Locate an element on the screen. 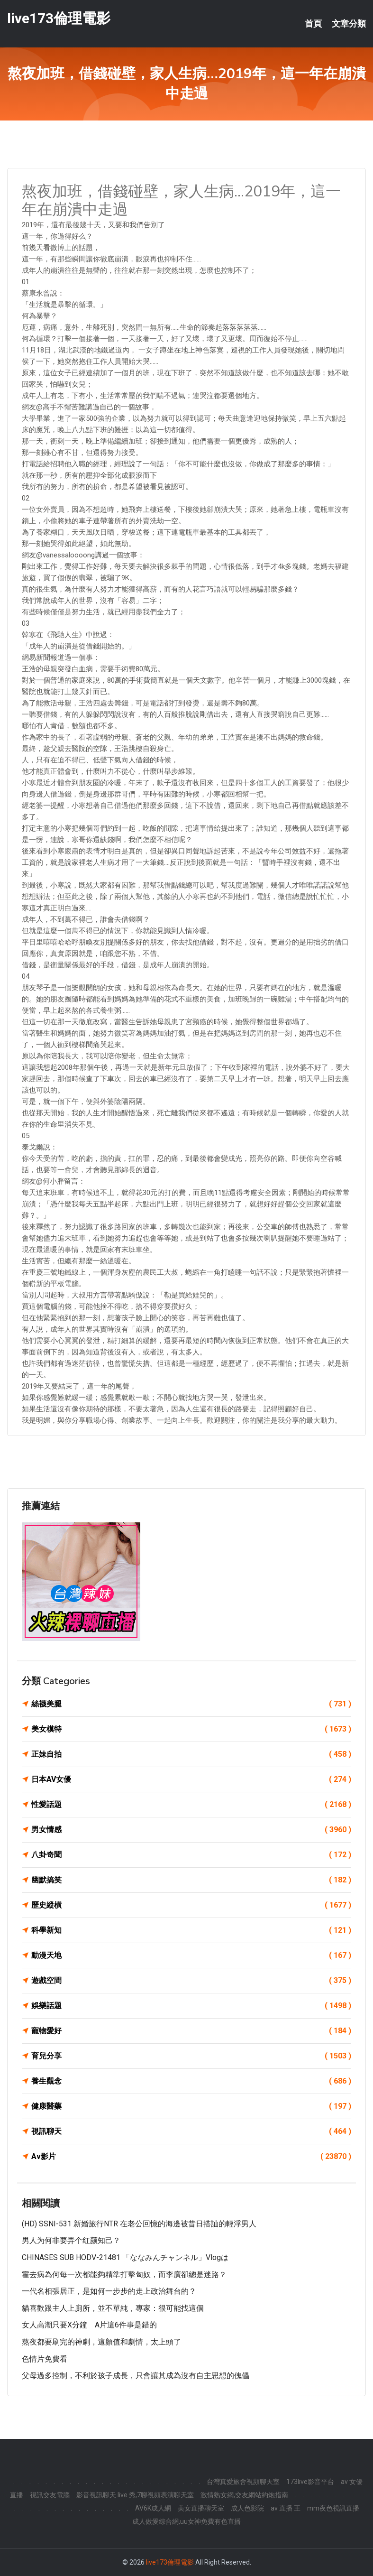 The width and height of the screenshot is (373, 2576). 父母過多控制，不利於孩子成長，只會讓其成為沒有自主思想的傀儡 is located at coordinates (135, 2375).